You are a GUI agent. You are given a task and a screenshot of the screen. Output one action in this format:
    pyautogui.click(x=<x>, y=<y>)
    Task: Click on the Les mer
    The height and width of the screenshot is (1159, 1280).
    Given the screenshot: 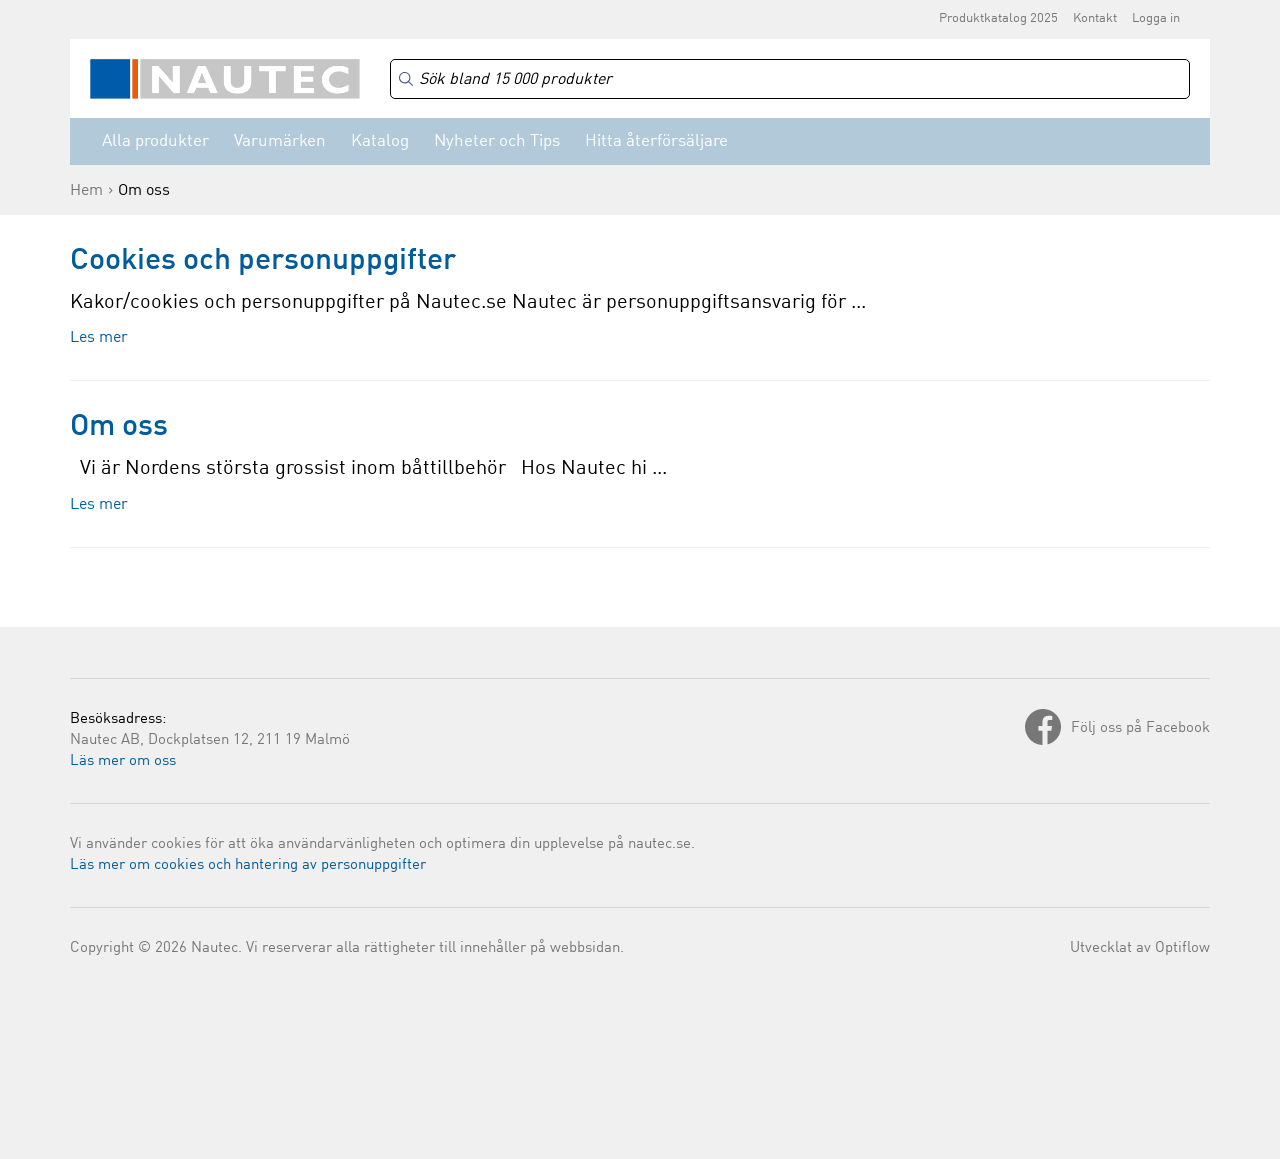 What is the action you would take?
    pyautogui.click(x=99, y=338)
    